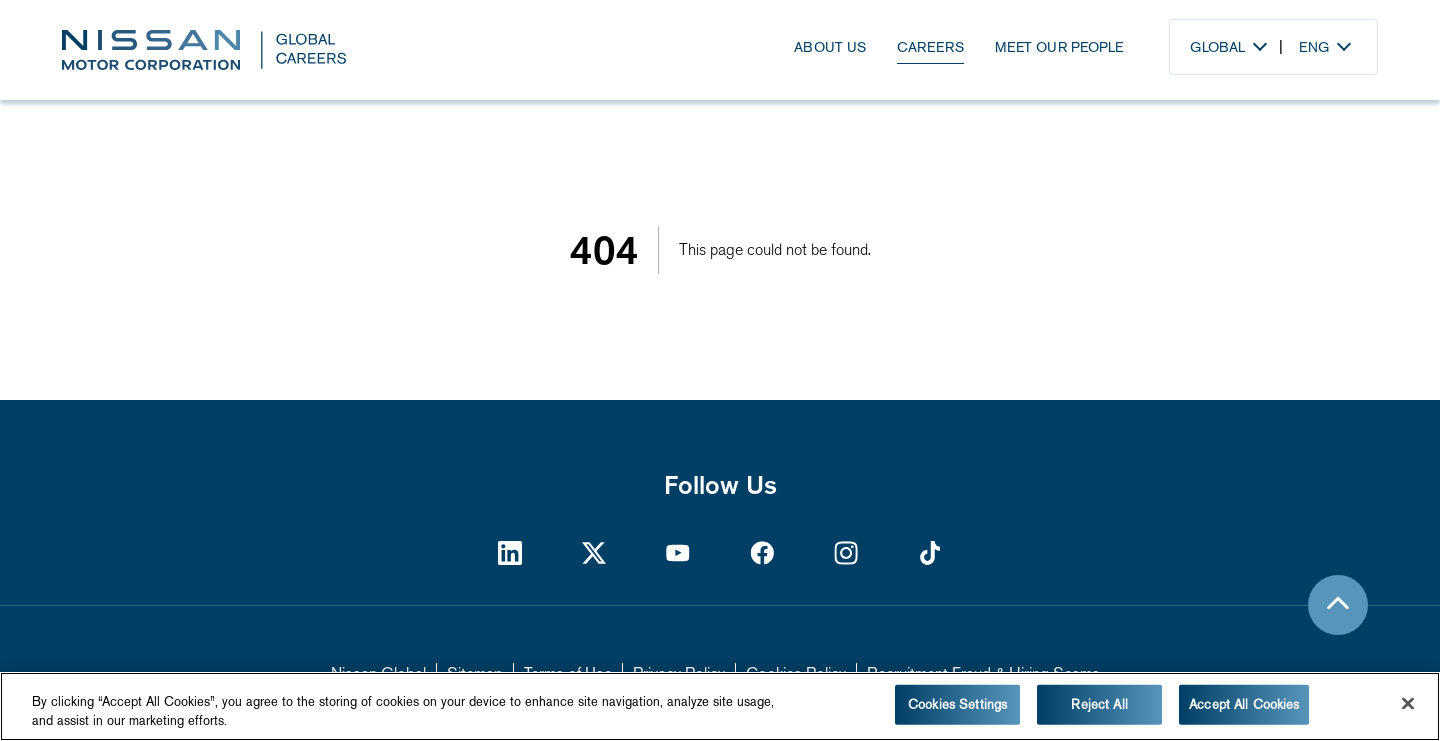 The image size is (1440, 741). Describe the element at coordinates (1217, 47) in the screenshot. I see `Global` at that location.